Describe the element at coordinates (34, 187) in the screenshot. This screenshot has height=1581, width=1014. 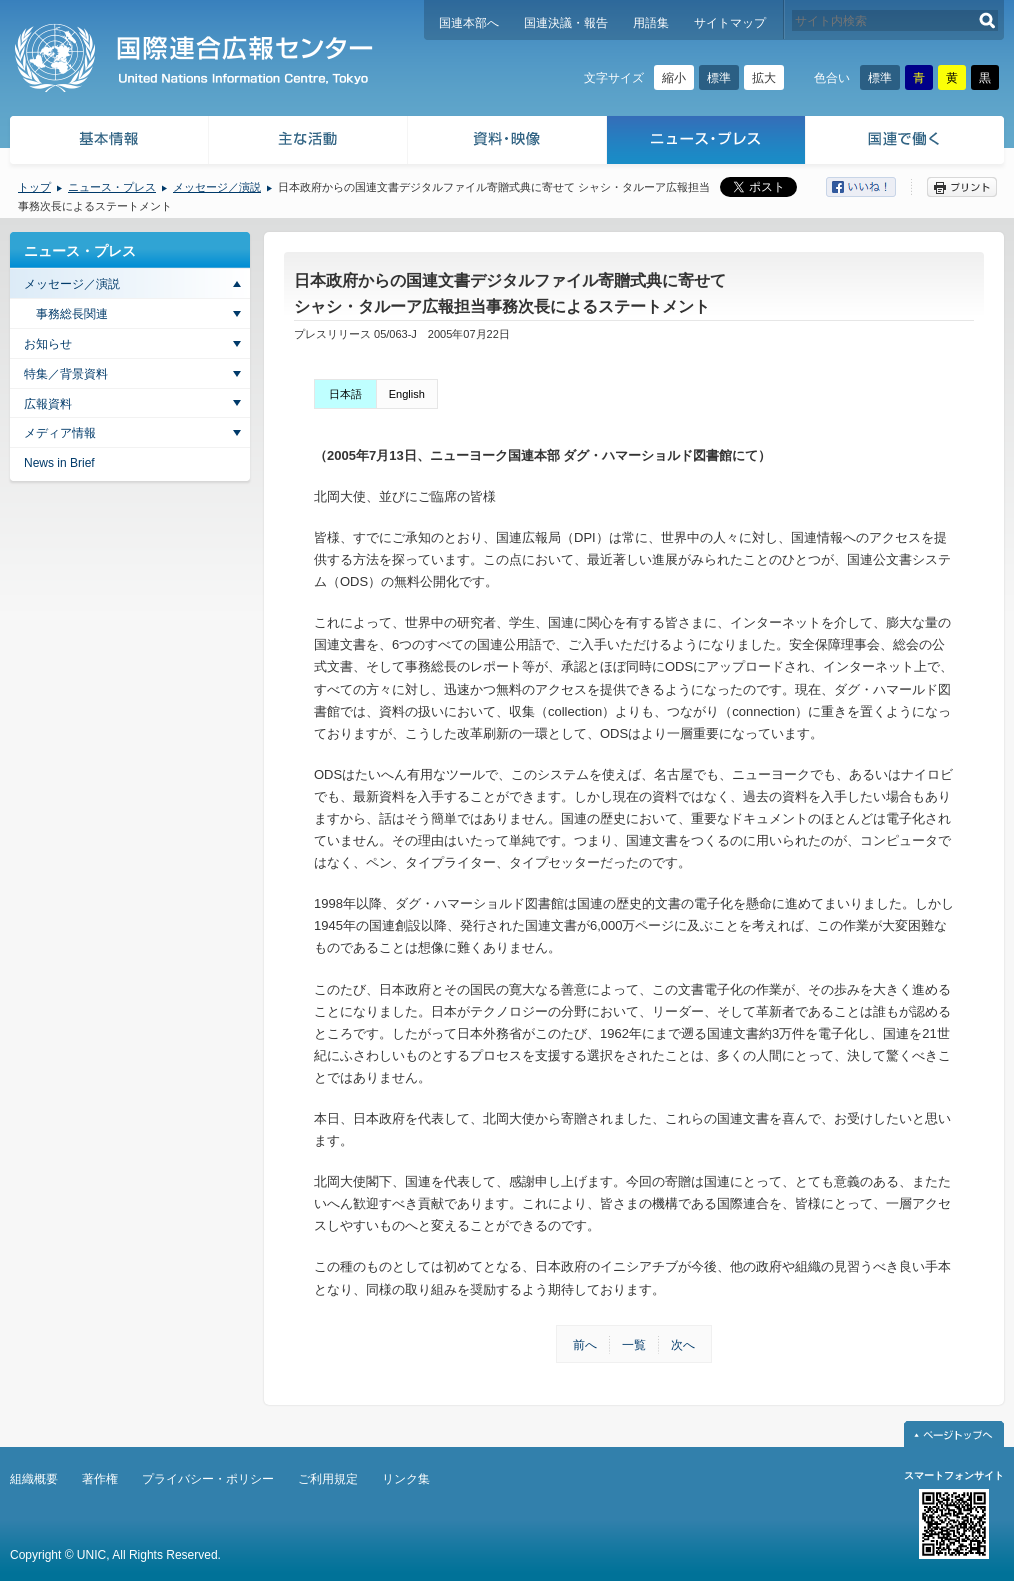
I see `トップ` at that location.